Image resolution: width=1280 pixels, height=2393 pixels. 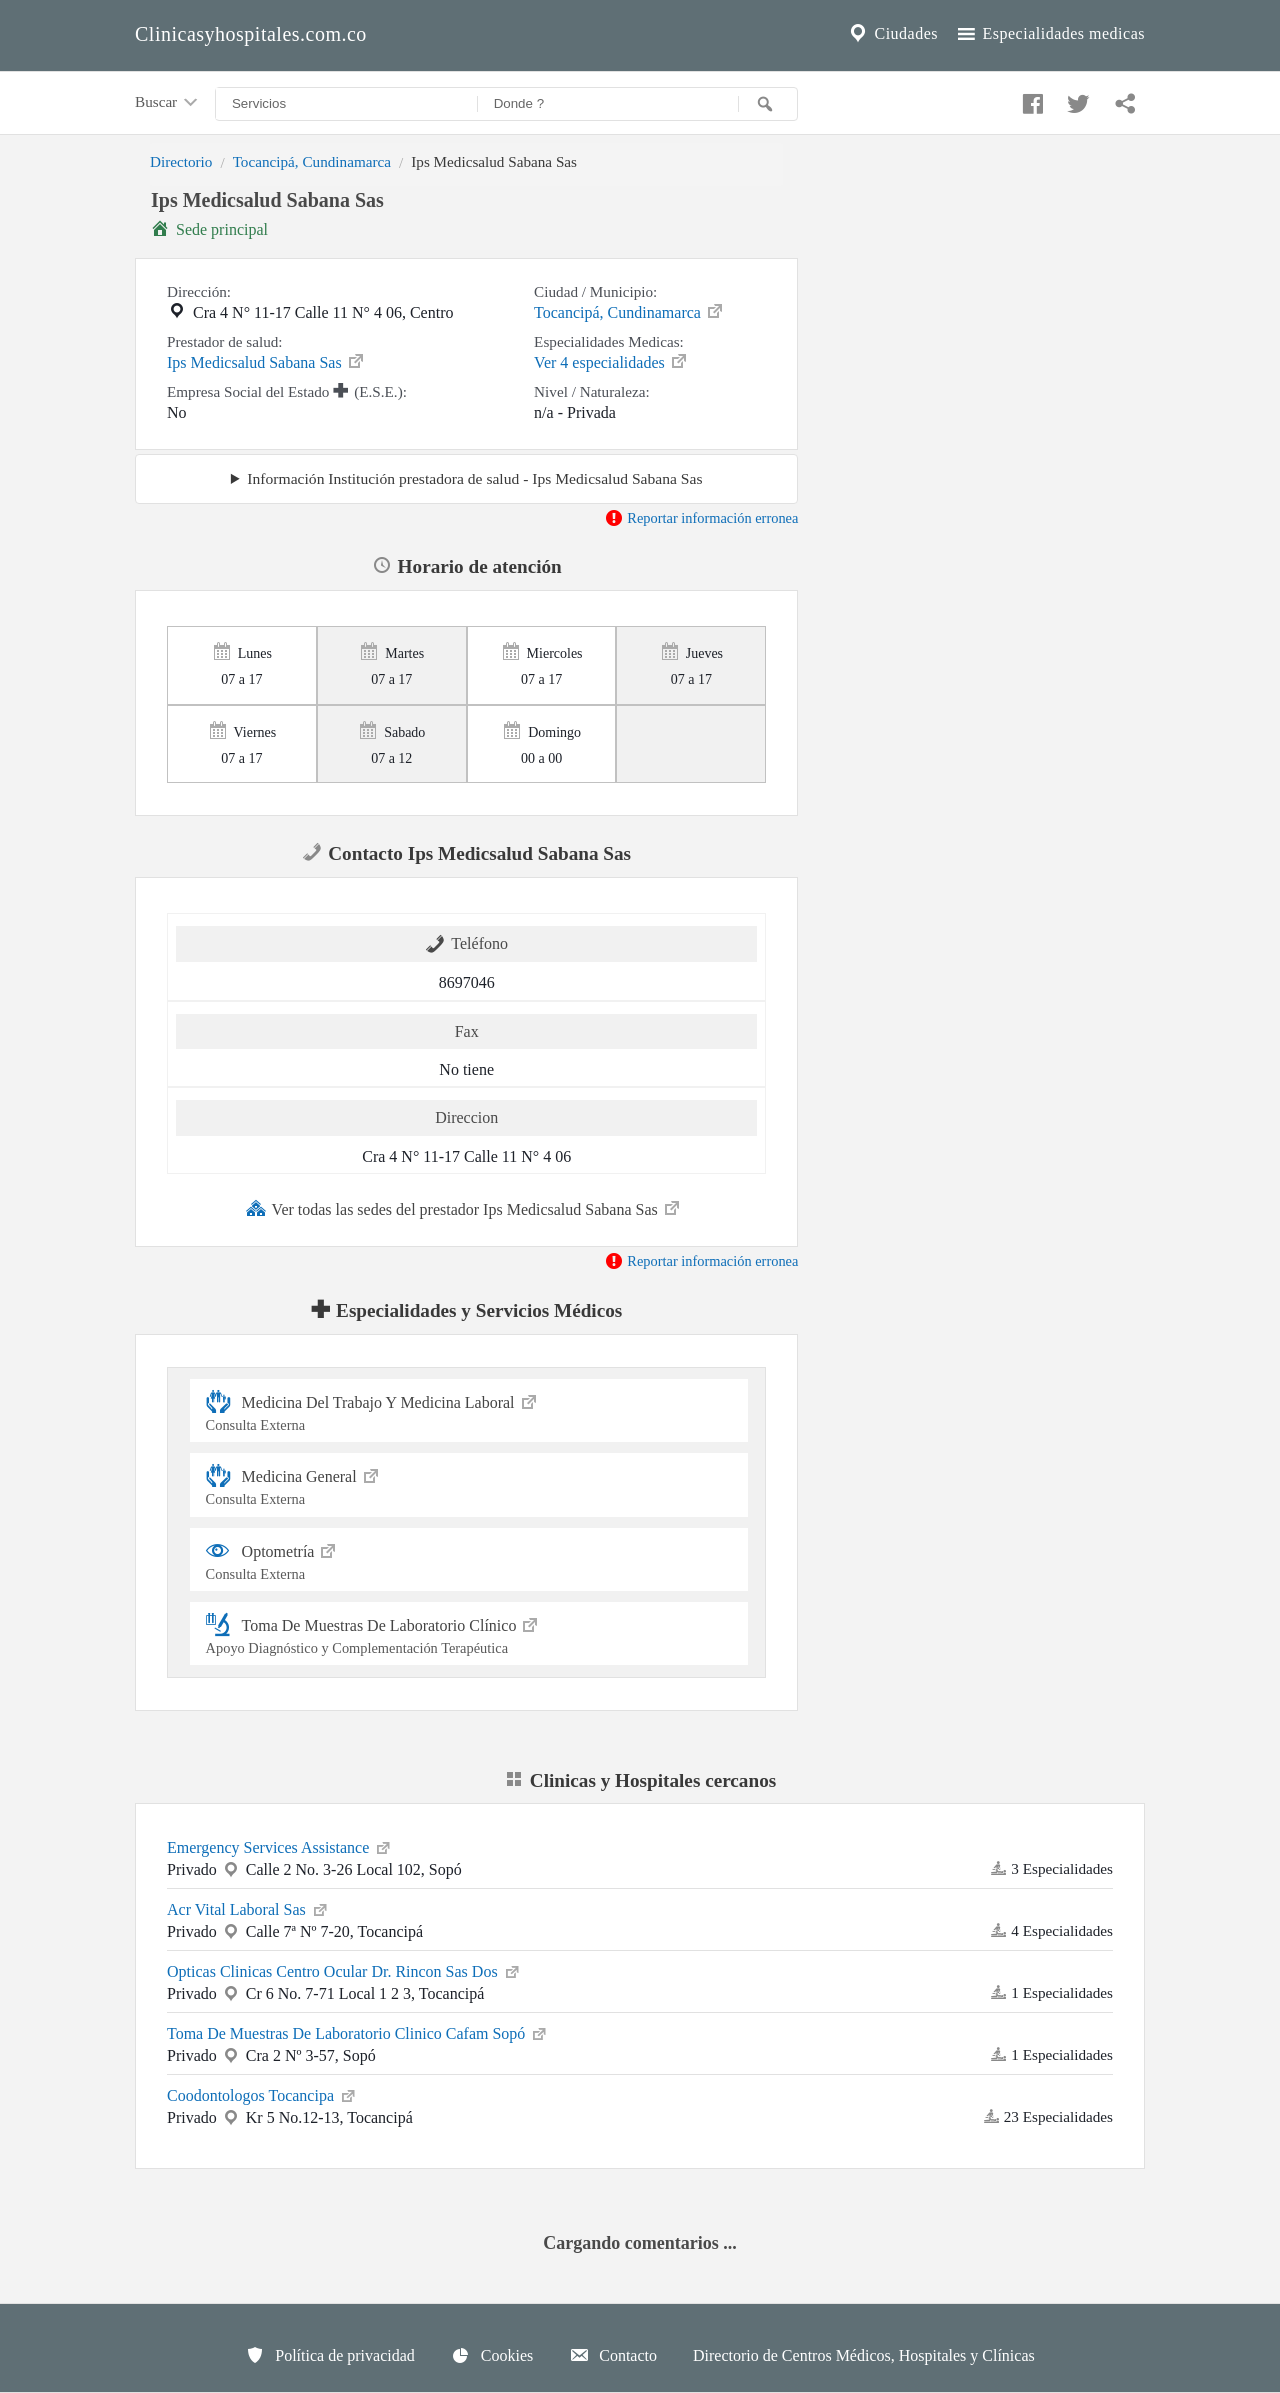 I want to click on Optometría, so click(x=469, y=1559).